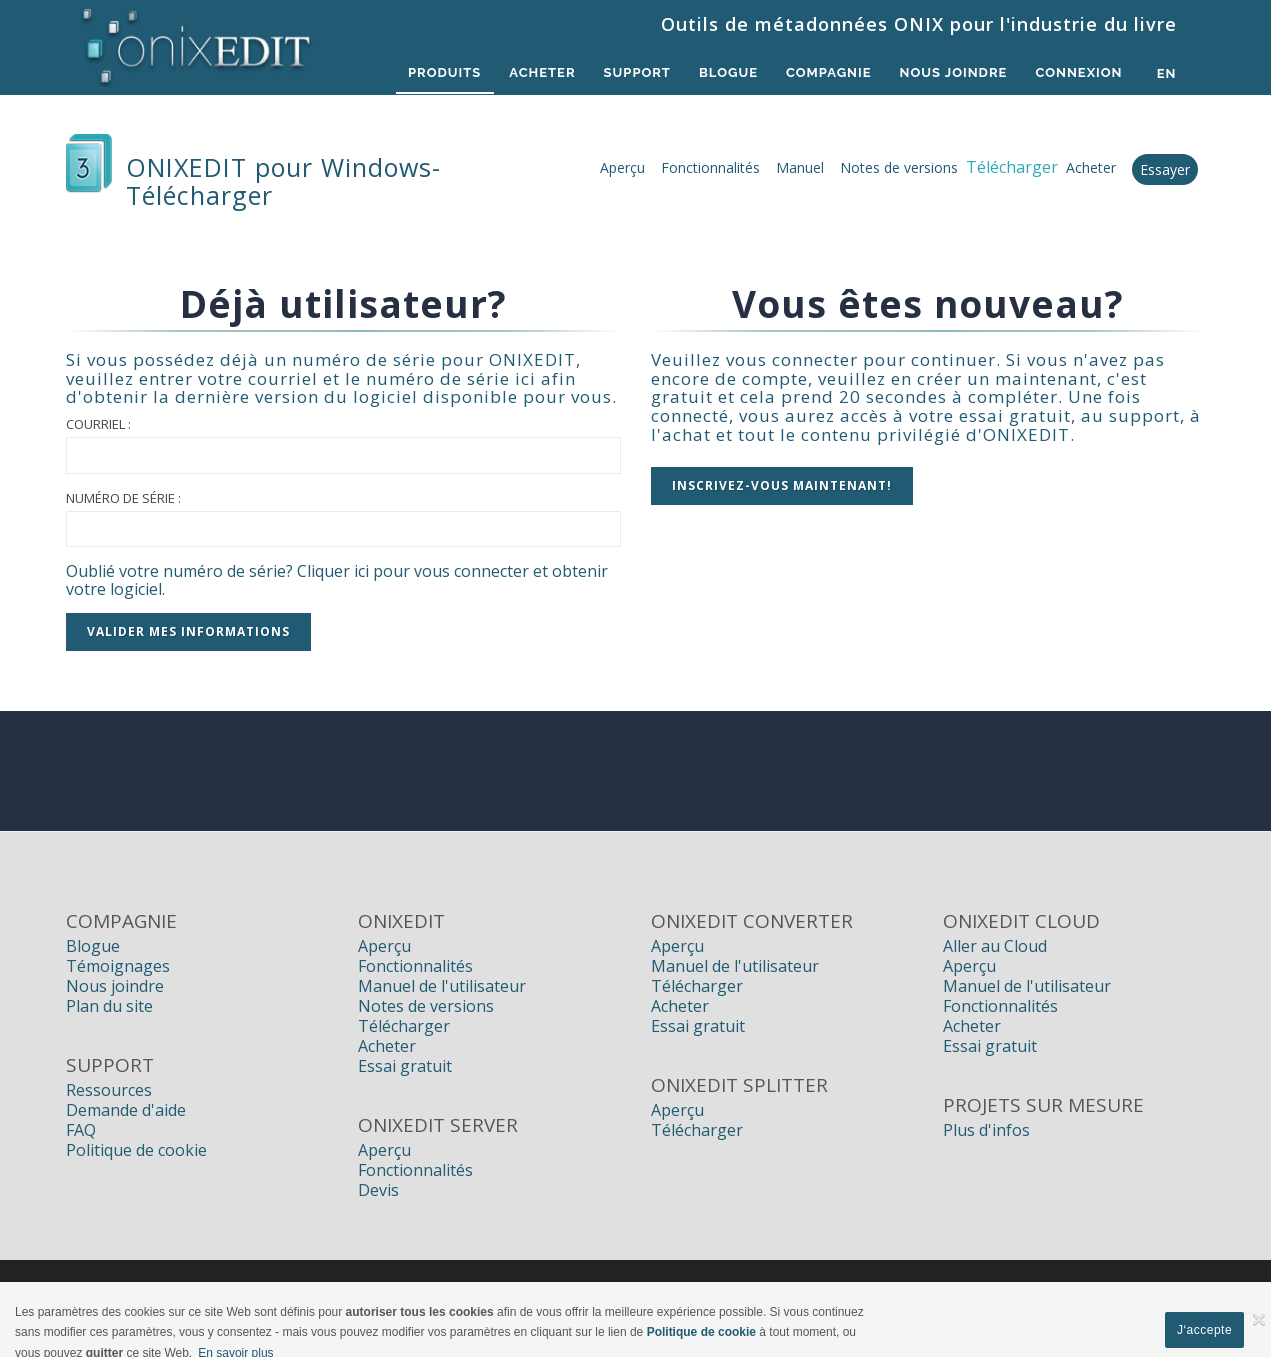 The image size is (1271, 1357). I want to click on Manuel, so click(800, 167).